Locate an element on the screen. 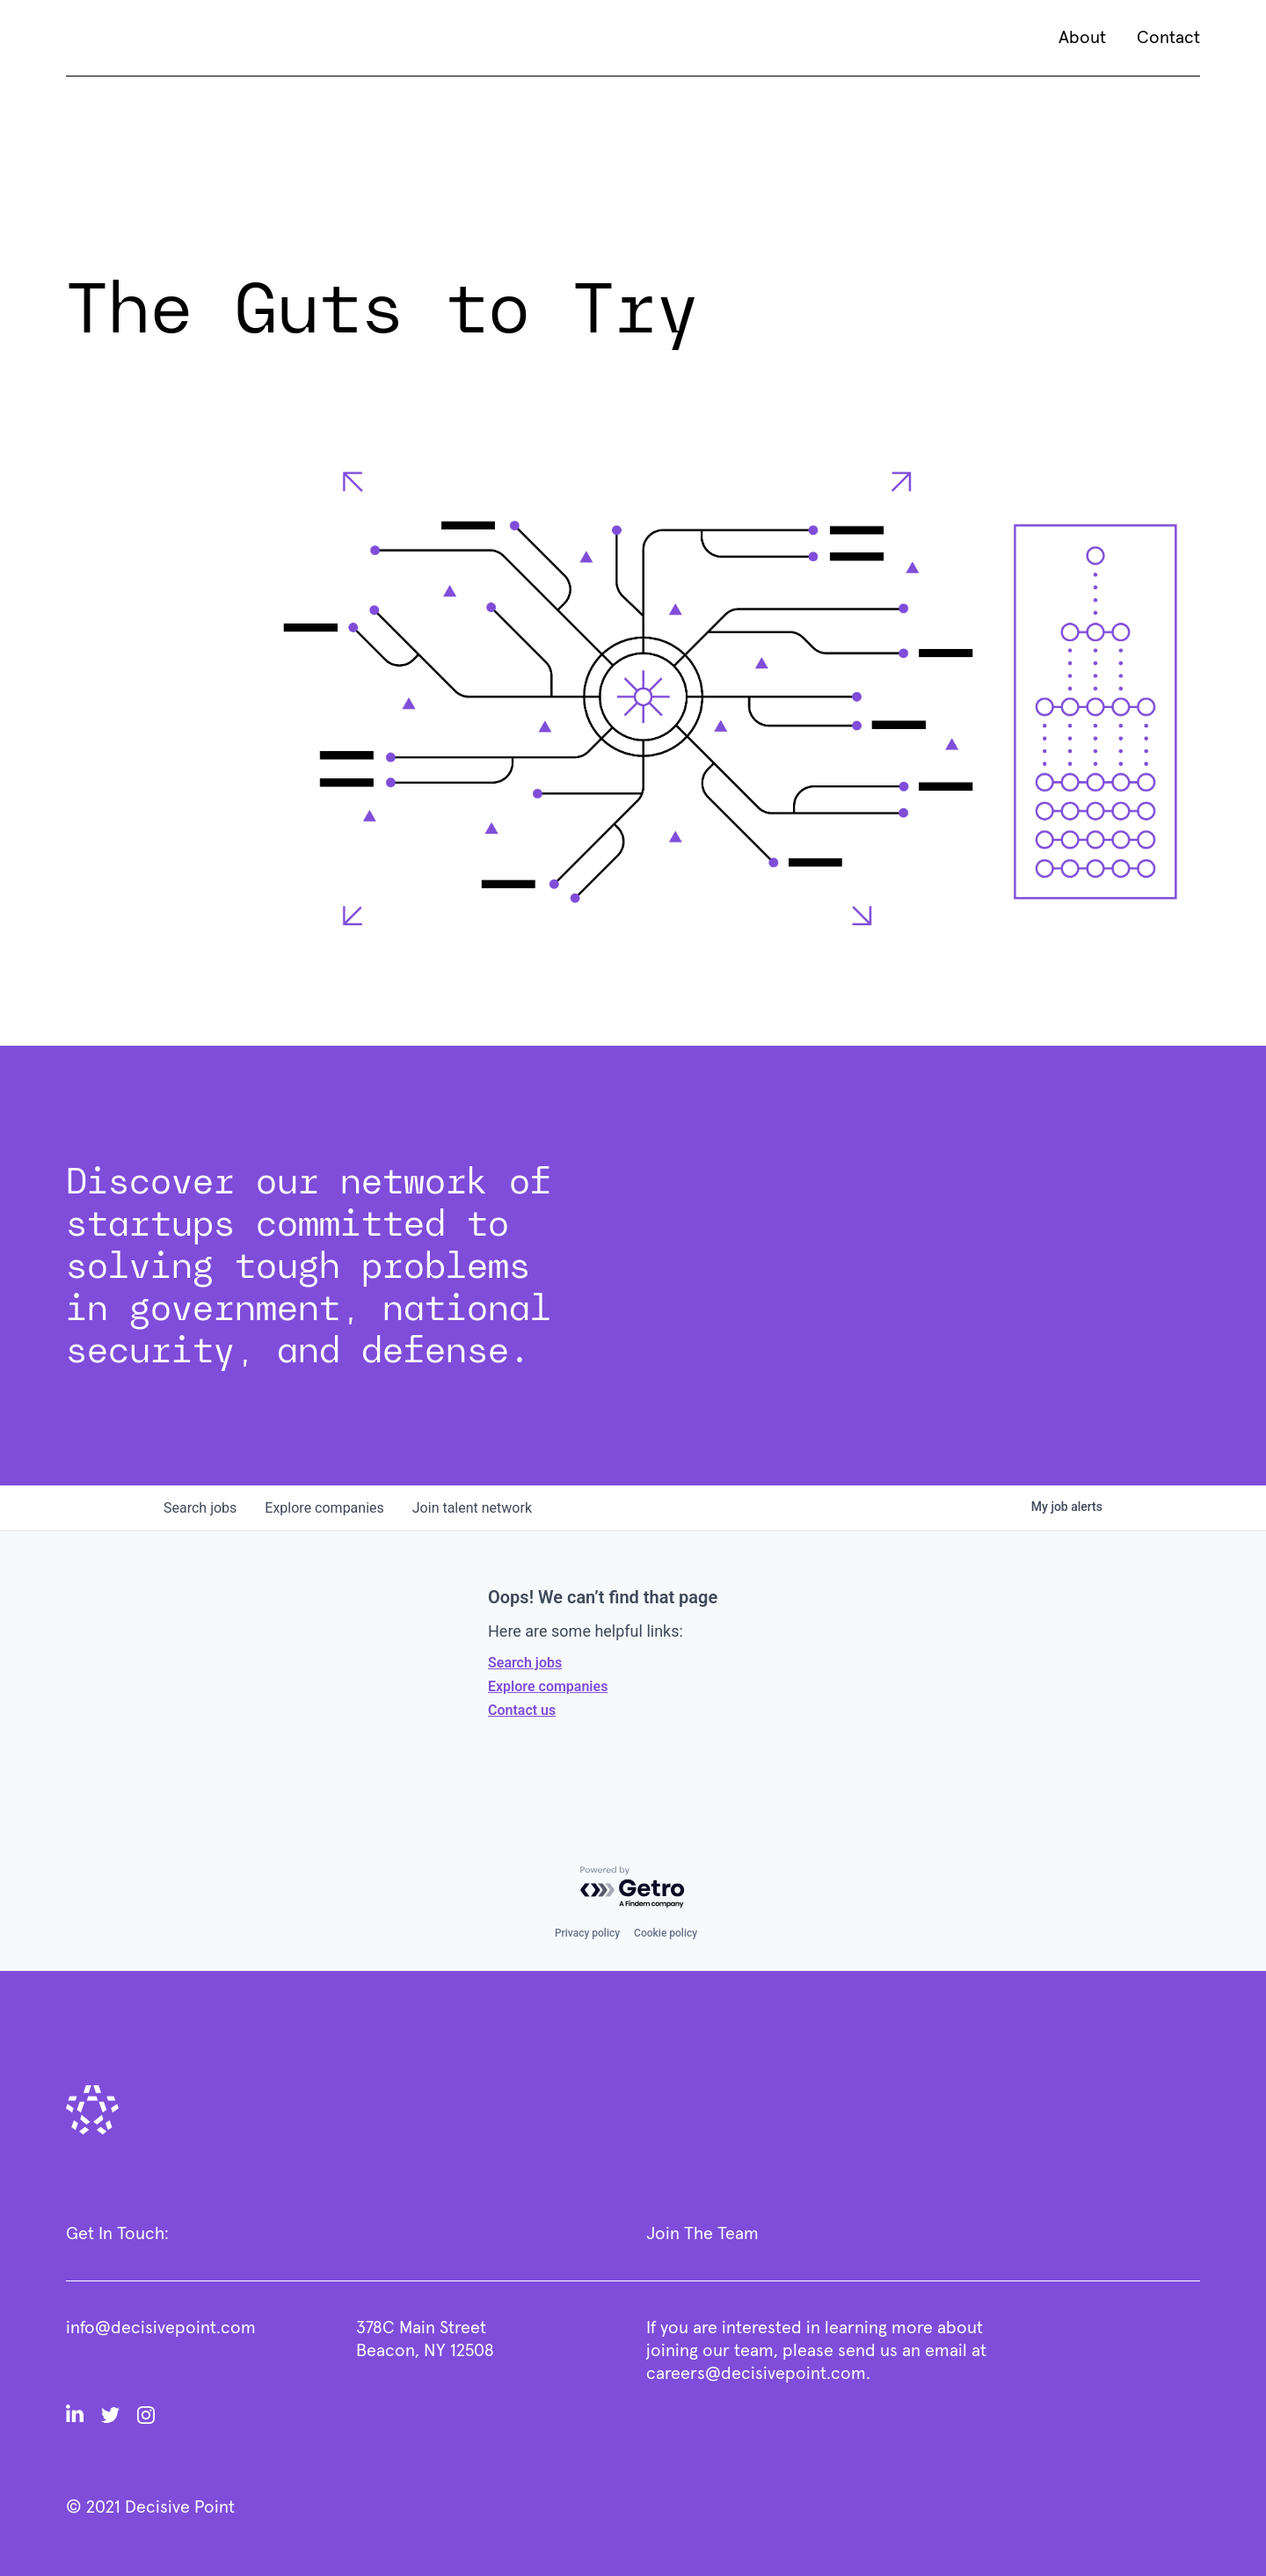 The height and width of the screenshot is (2576, 1266). careers@decisivepoint.com is located at coordinates (756, 2374).